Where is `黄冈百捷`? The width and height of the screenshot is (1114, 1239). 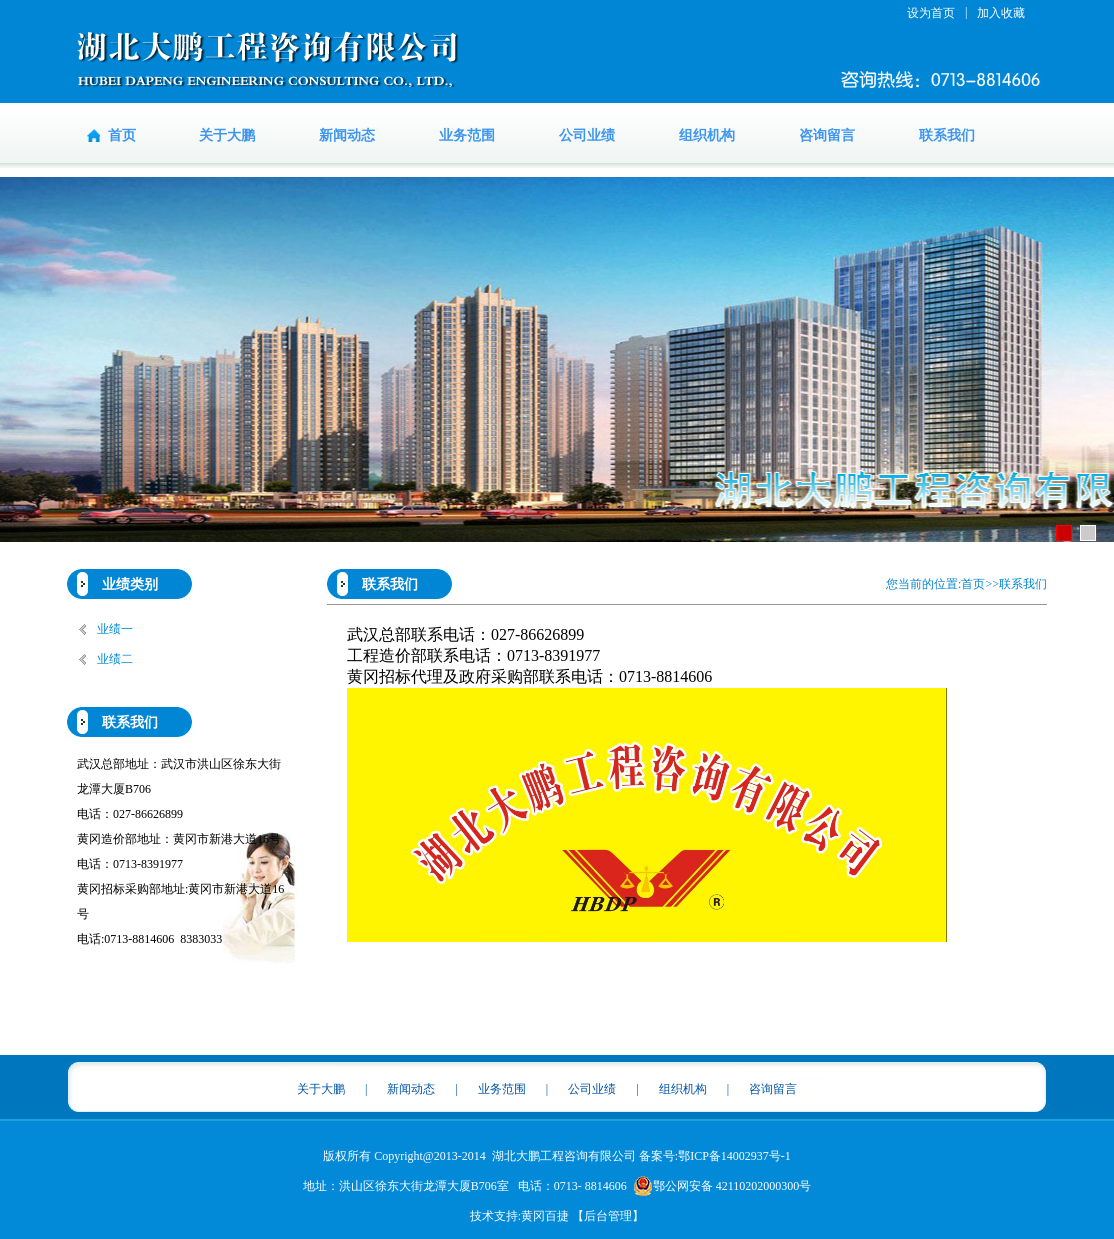 黄冈百捷 is located at coordinates (545, 1216).